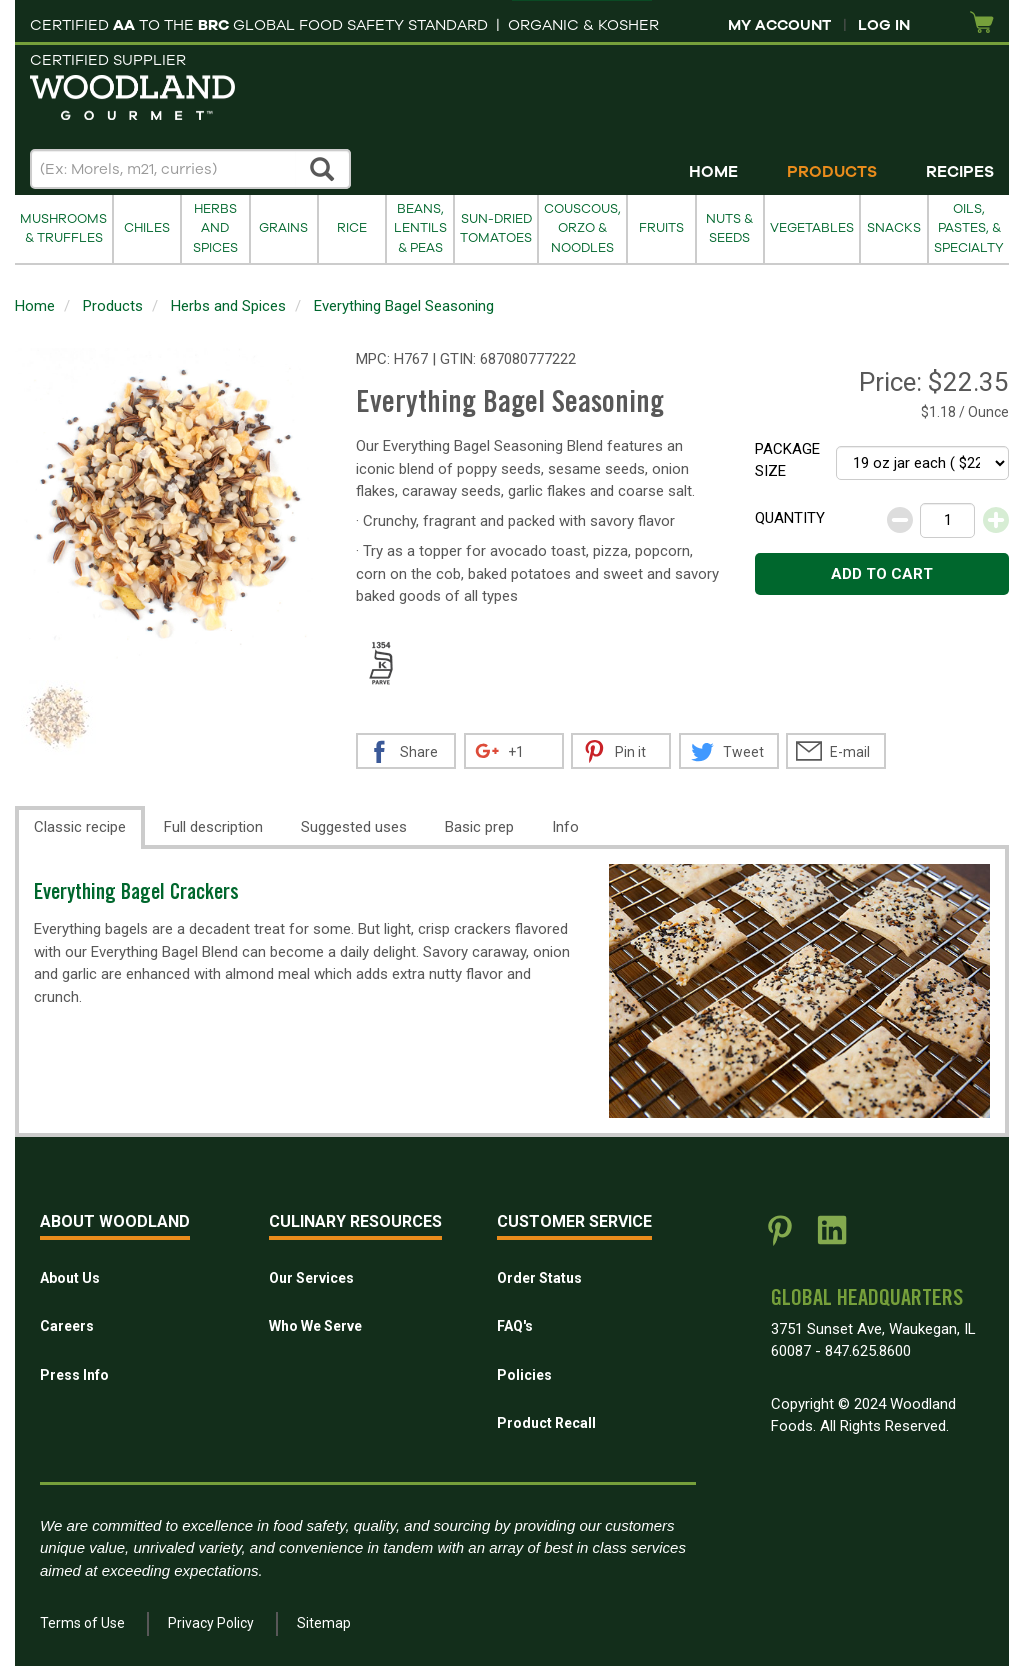  Describe the element at coordinates (67, 1326) in the screenshot. I see `Careers` at that location.